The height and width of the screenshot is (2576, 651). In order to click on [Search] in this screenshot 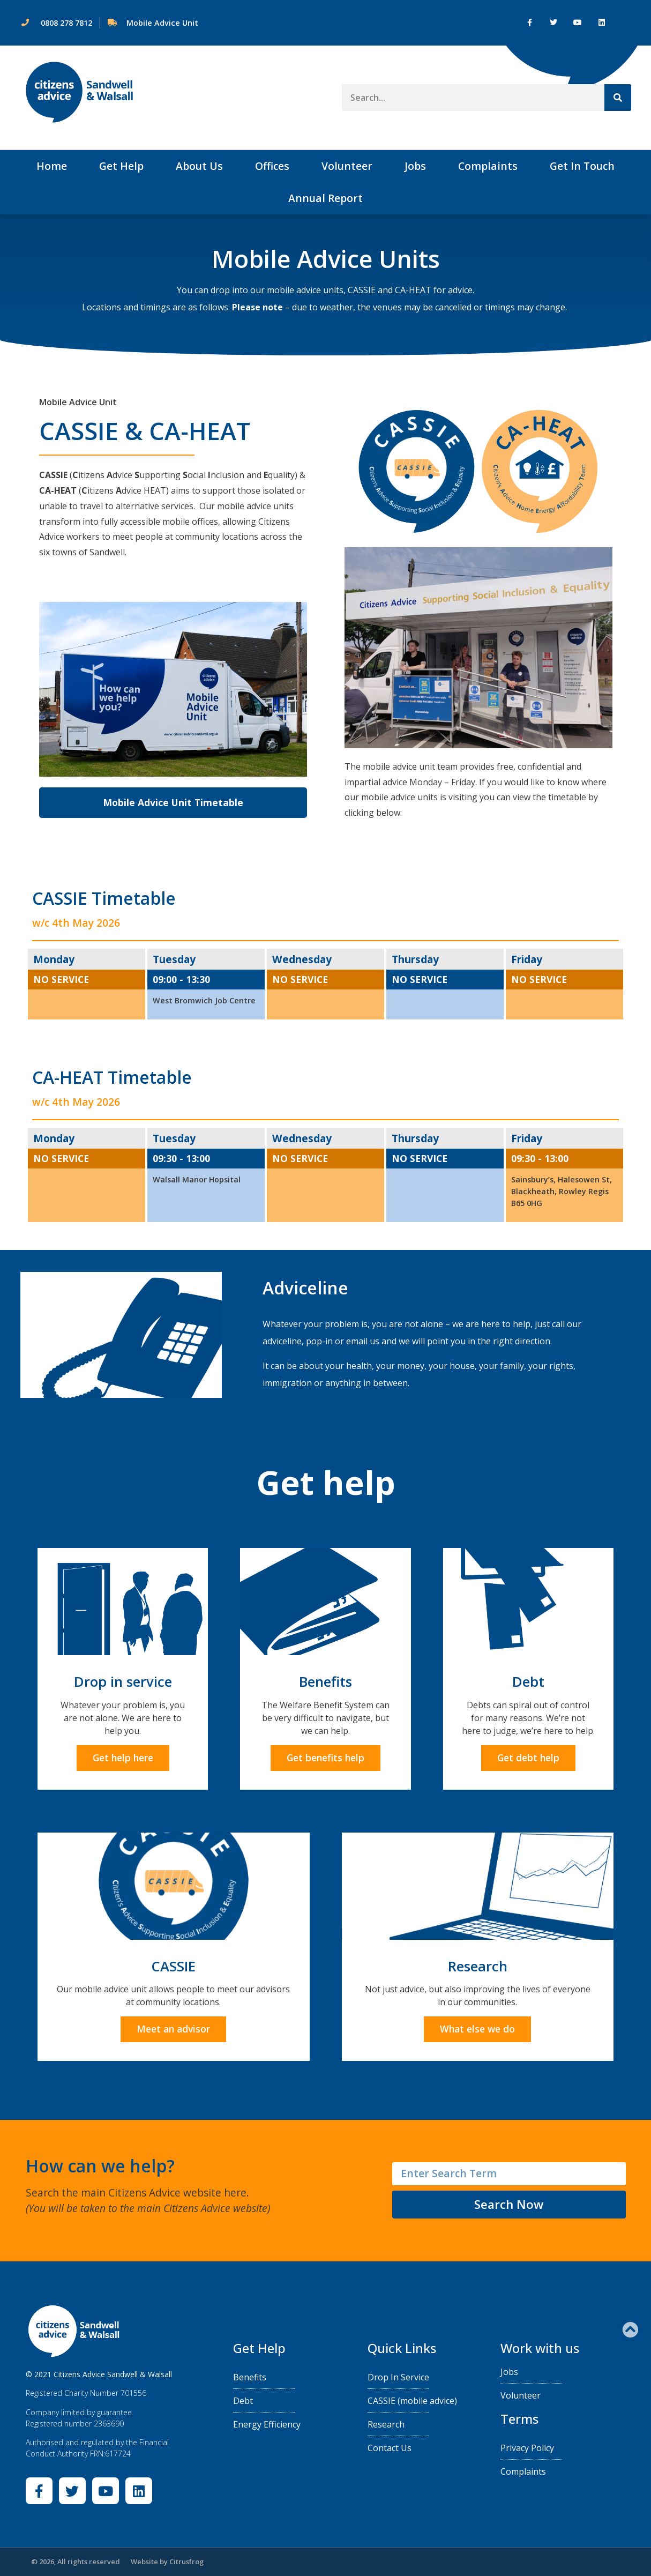, I will do `click(617, 97)`.